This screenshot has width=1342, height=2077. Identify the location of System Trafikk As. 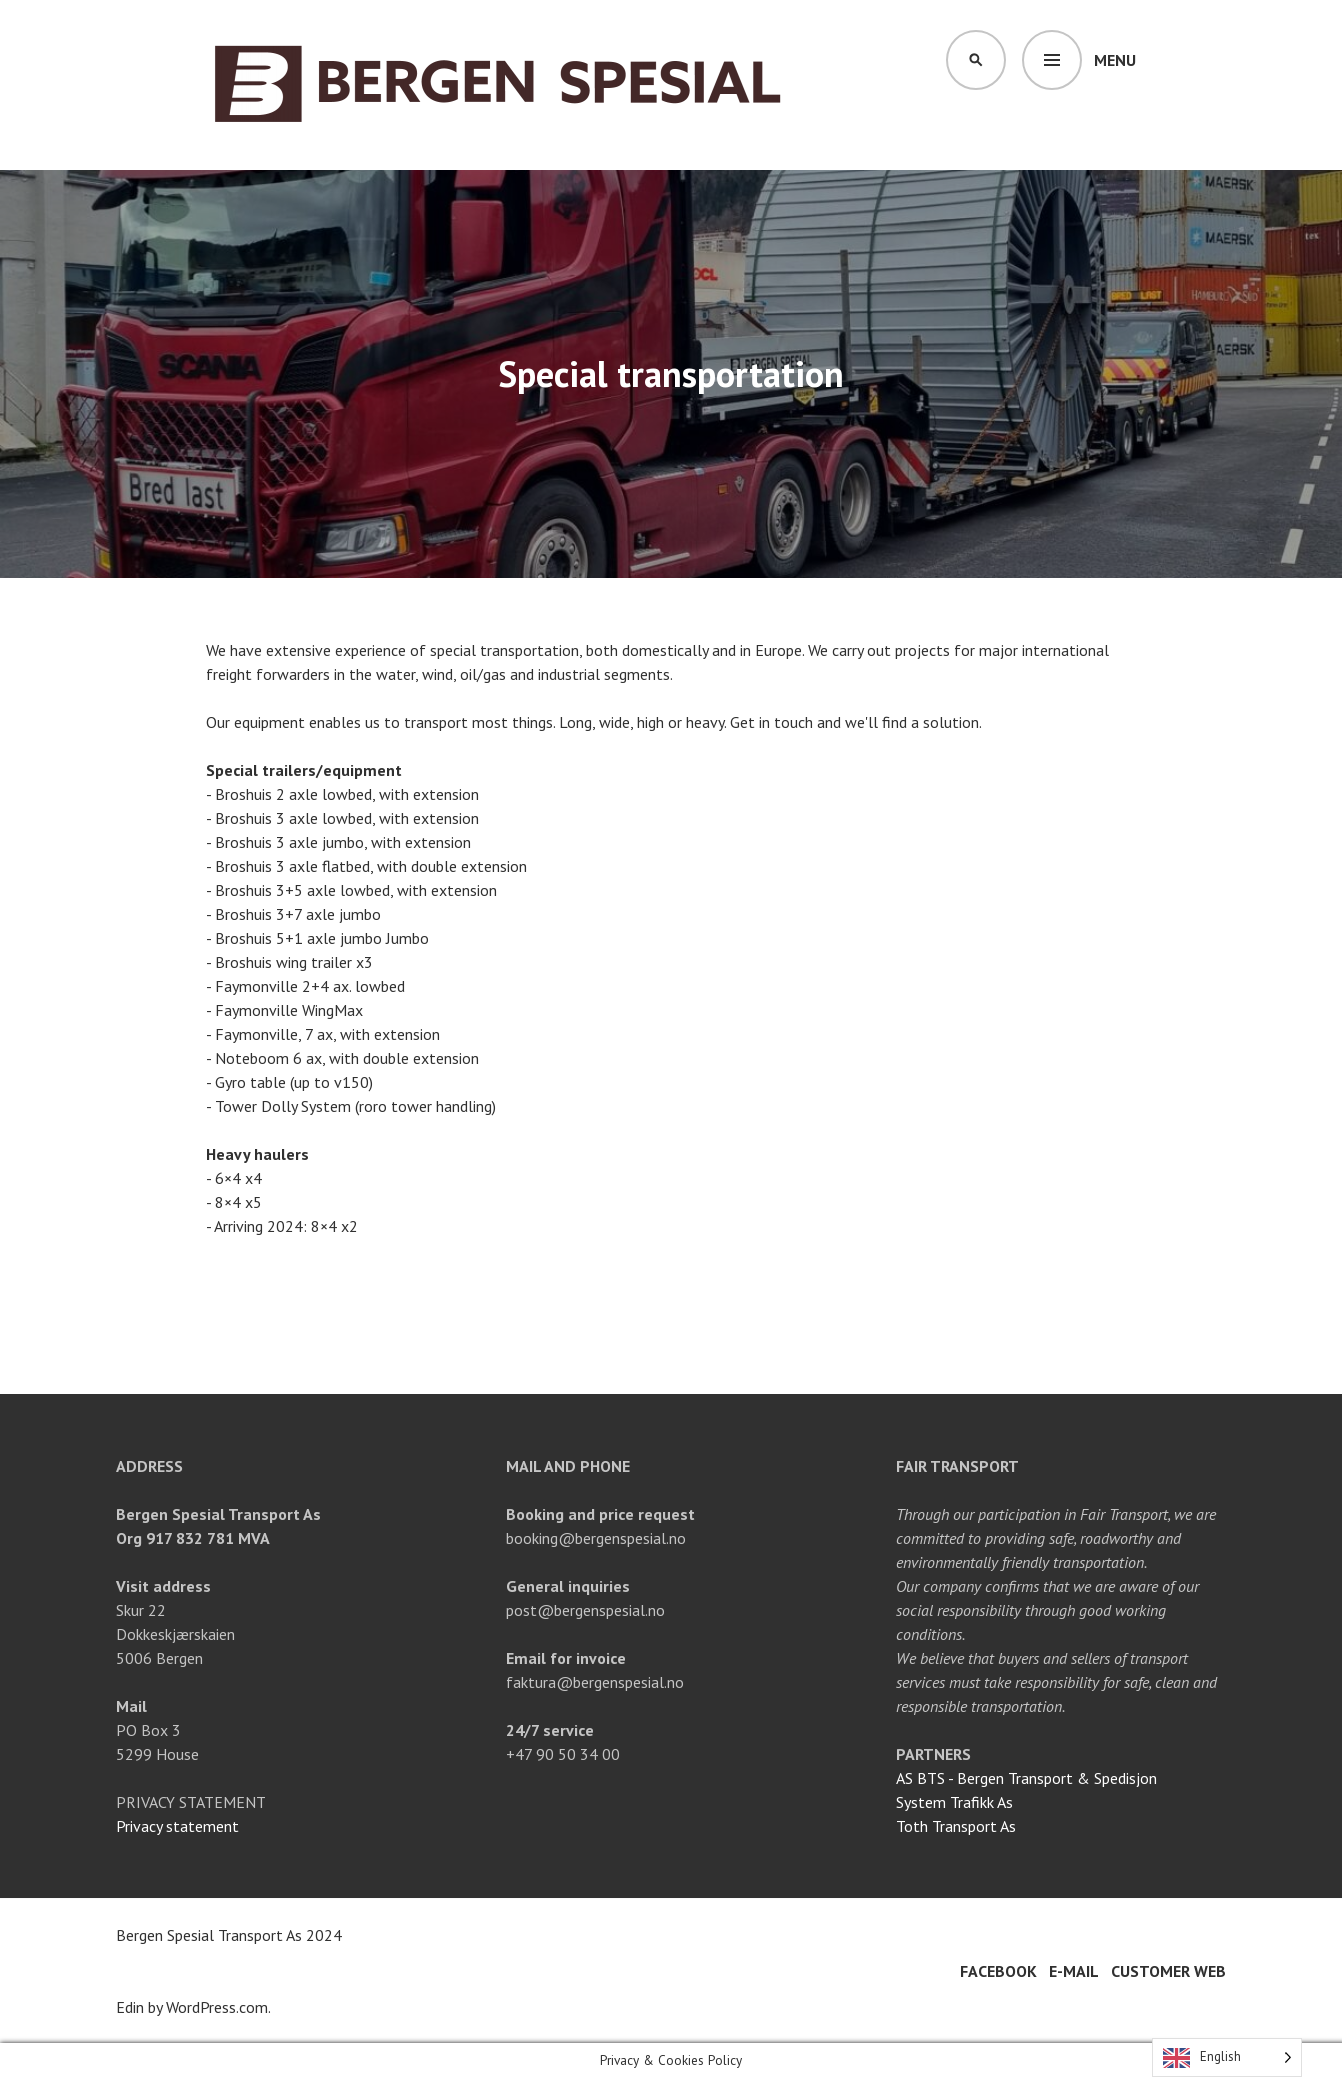
(954, 1802).